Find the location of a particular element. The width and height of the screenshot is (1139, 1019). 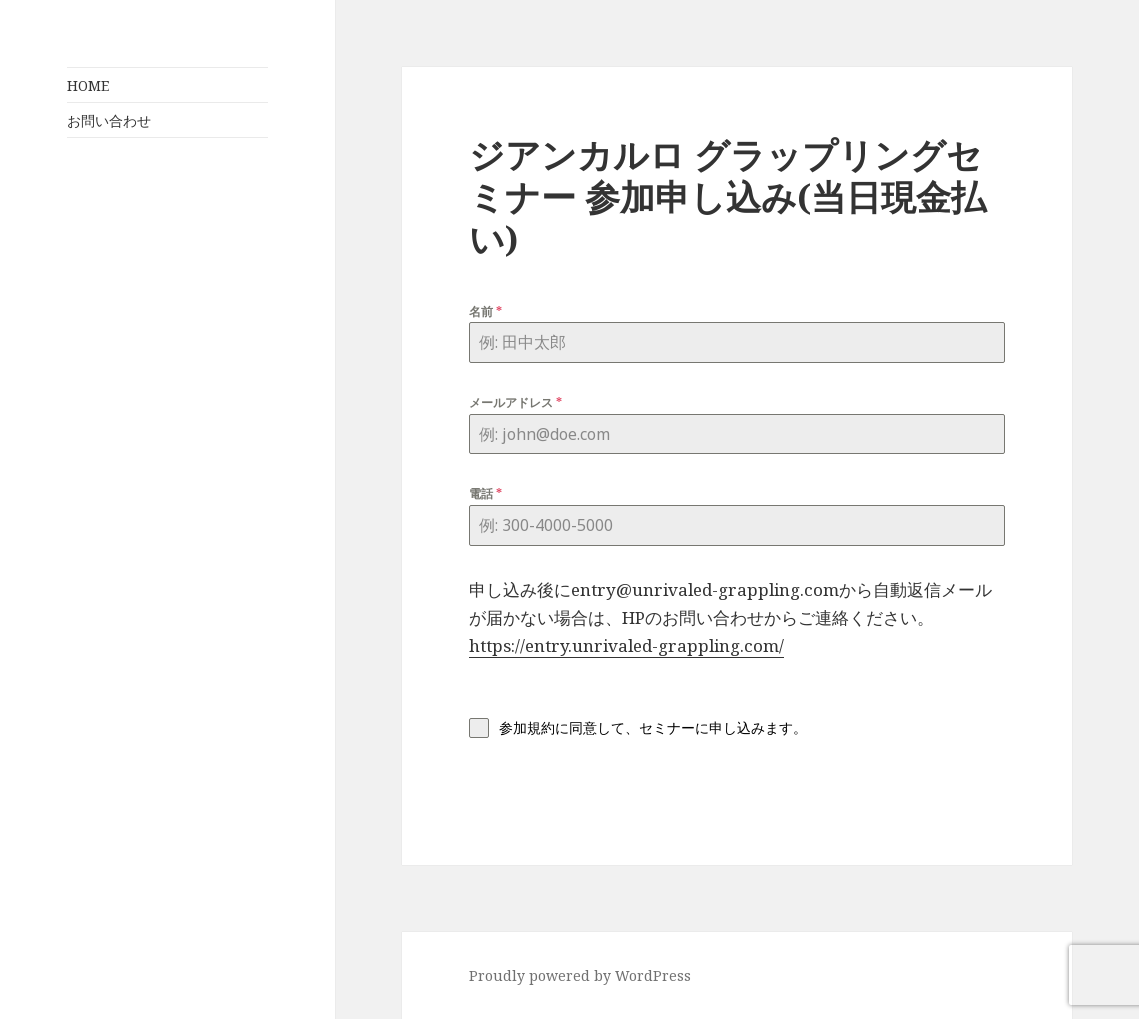

お問い合わせ is located at coordinates (109, 120).